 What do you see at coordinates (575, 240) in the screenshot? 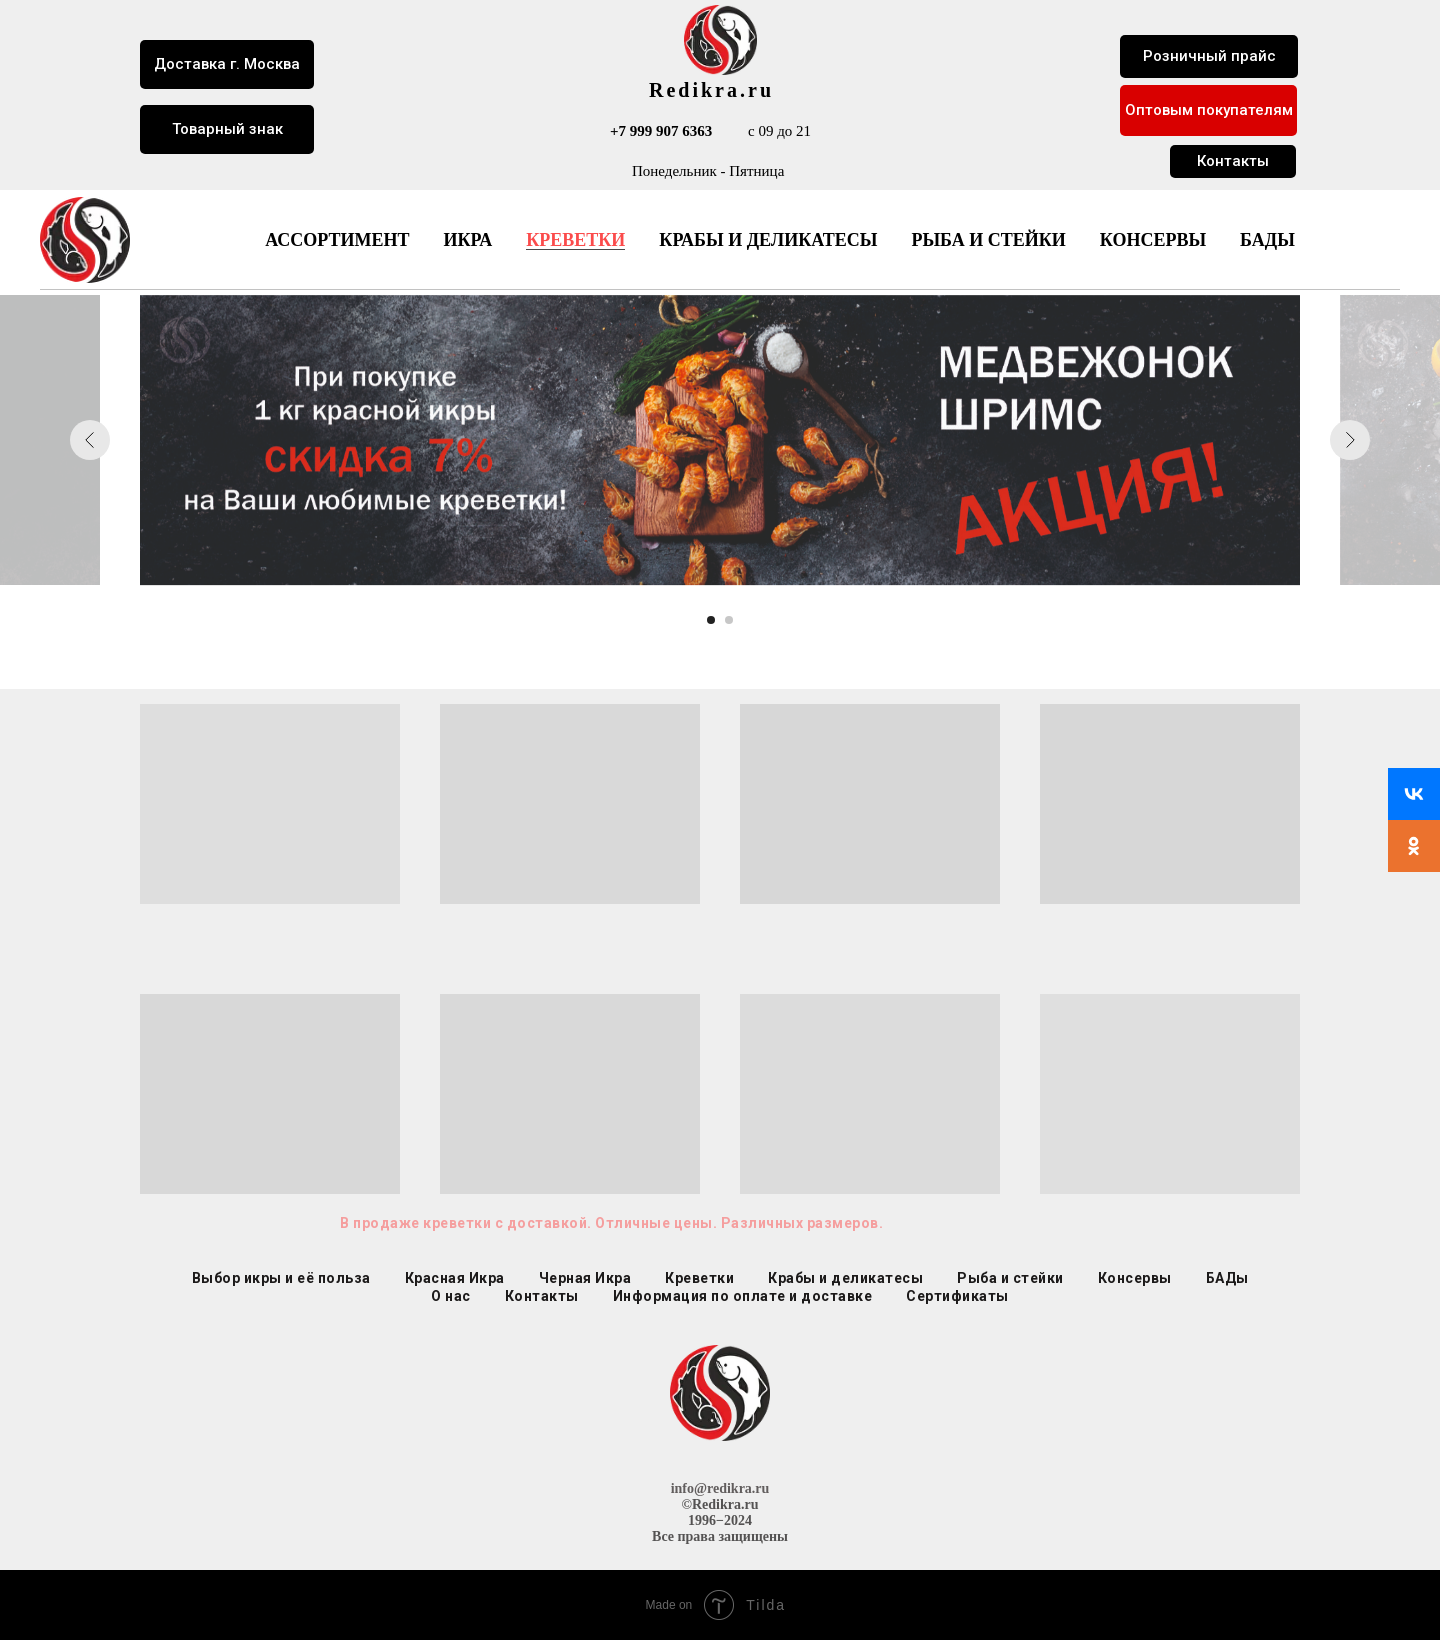
I see `Креветки` at bounding box center [575, 240].